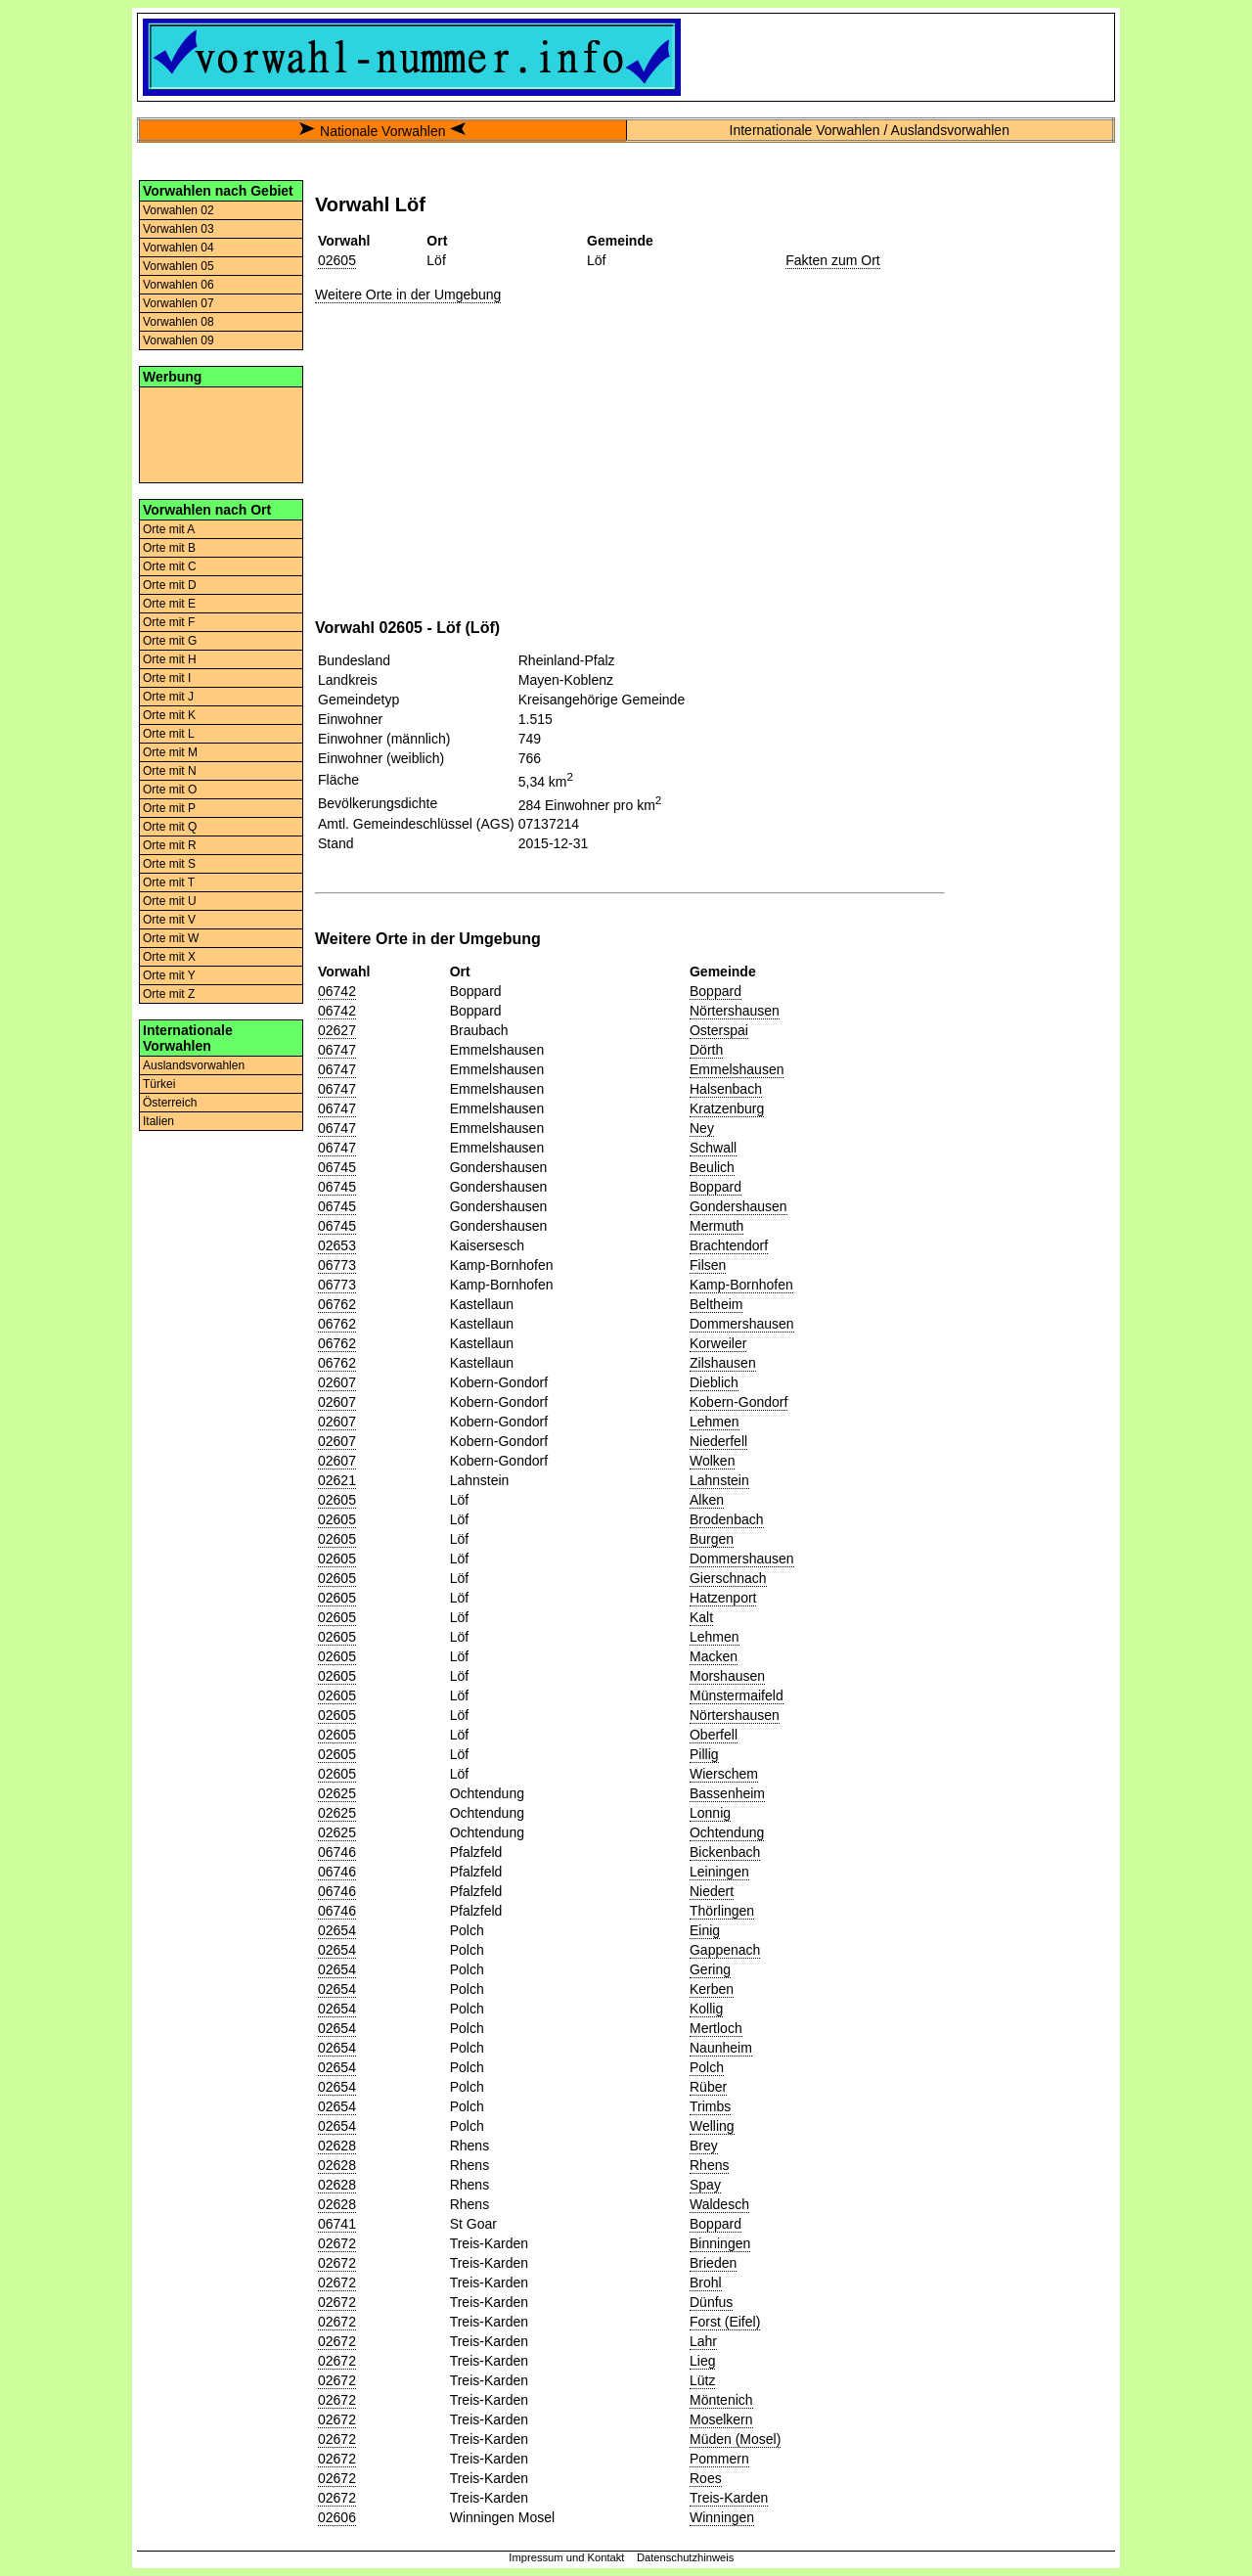 This screenshot has height=2576, width=1252. Describe the element at coordinates (722, 2517) in the screenshot. I see `Winningen` at that location.